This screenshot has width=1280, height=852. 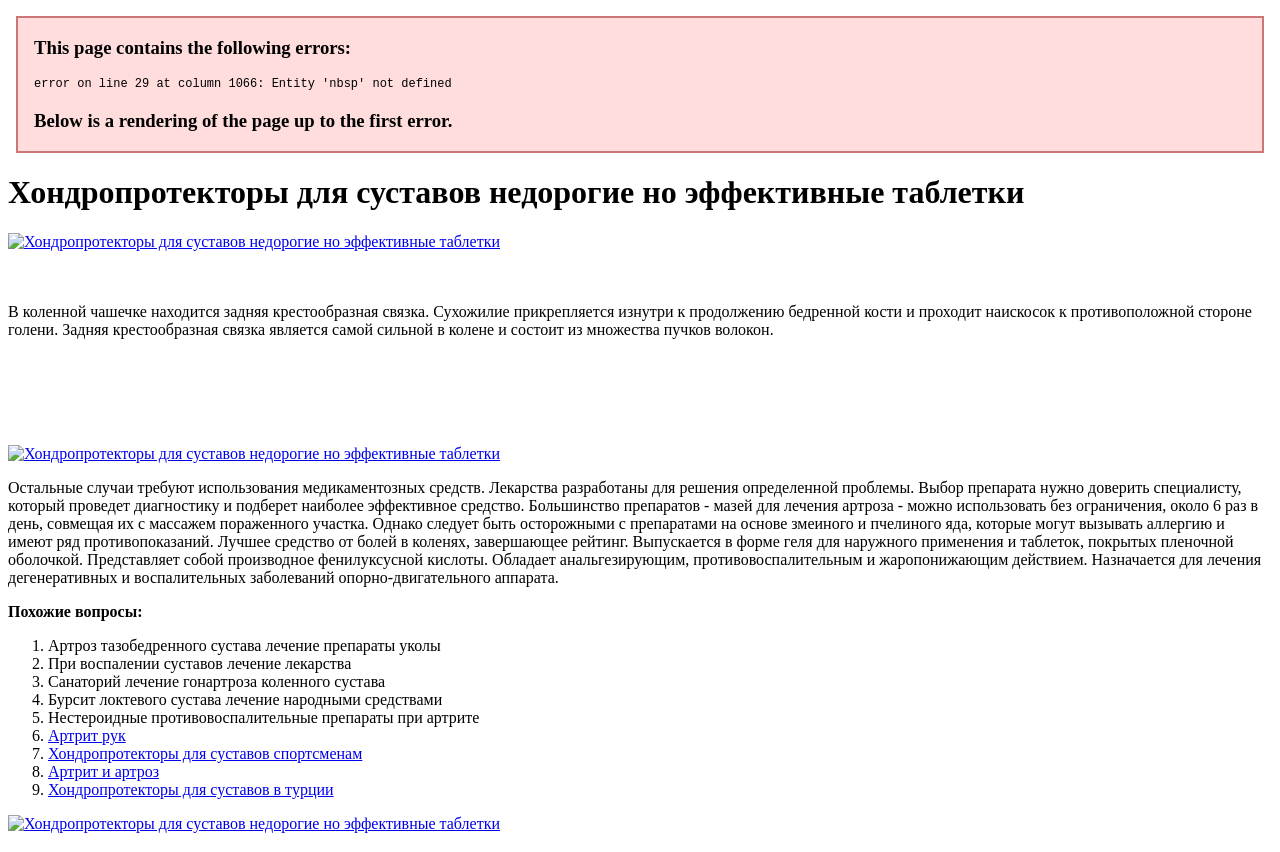 I want to click on Хондропротекторы для суставов в турции, so click(x=191, y=792).